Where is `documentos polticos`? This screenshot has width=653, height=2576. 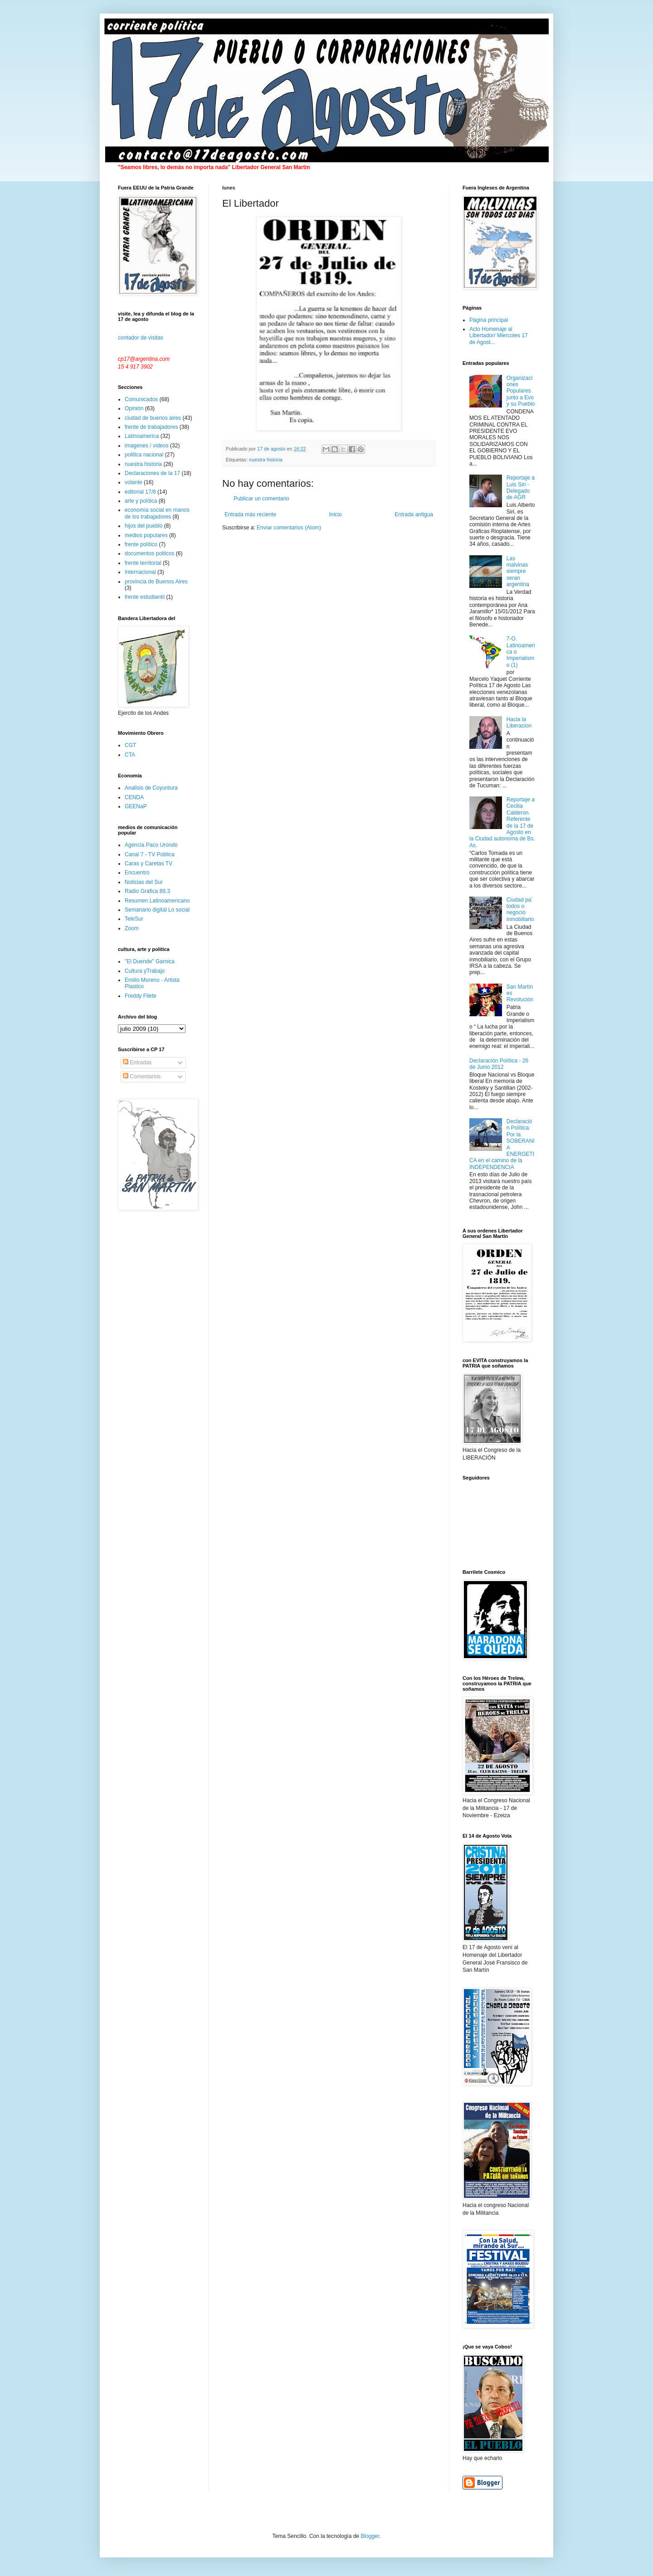
documentos polticos is located at coordinates (149, 553).